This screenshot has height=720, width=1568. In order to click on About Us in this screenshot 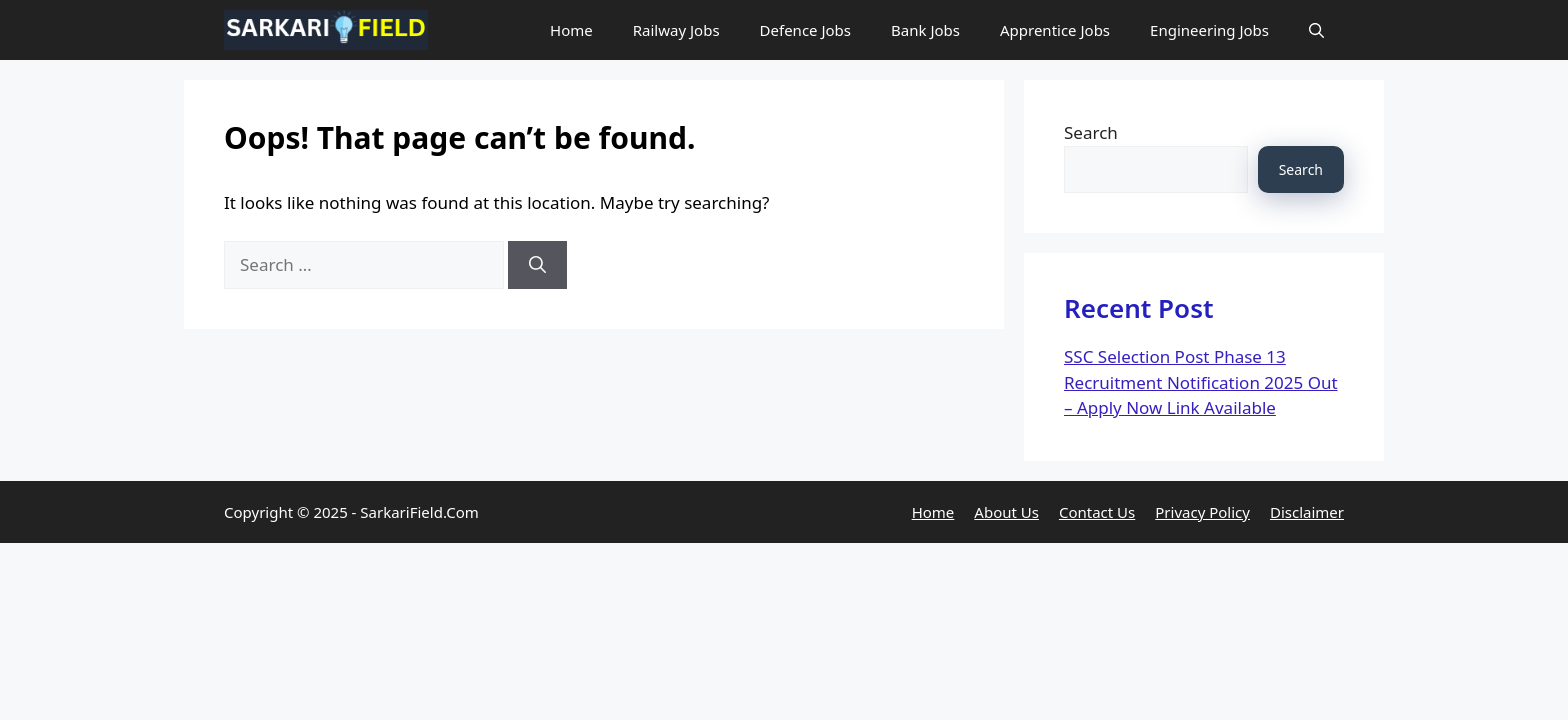, I will do `click(1006, 512)`.